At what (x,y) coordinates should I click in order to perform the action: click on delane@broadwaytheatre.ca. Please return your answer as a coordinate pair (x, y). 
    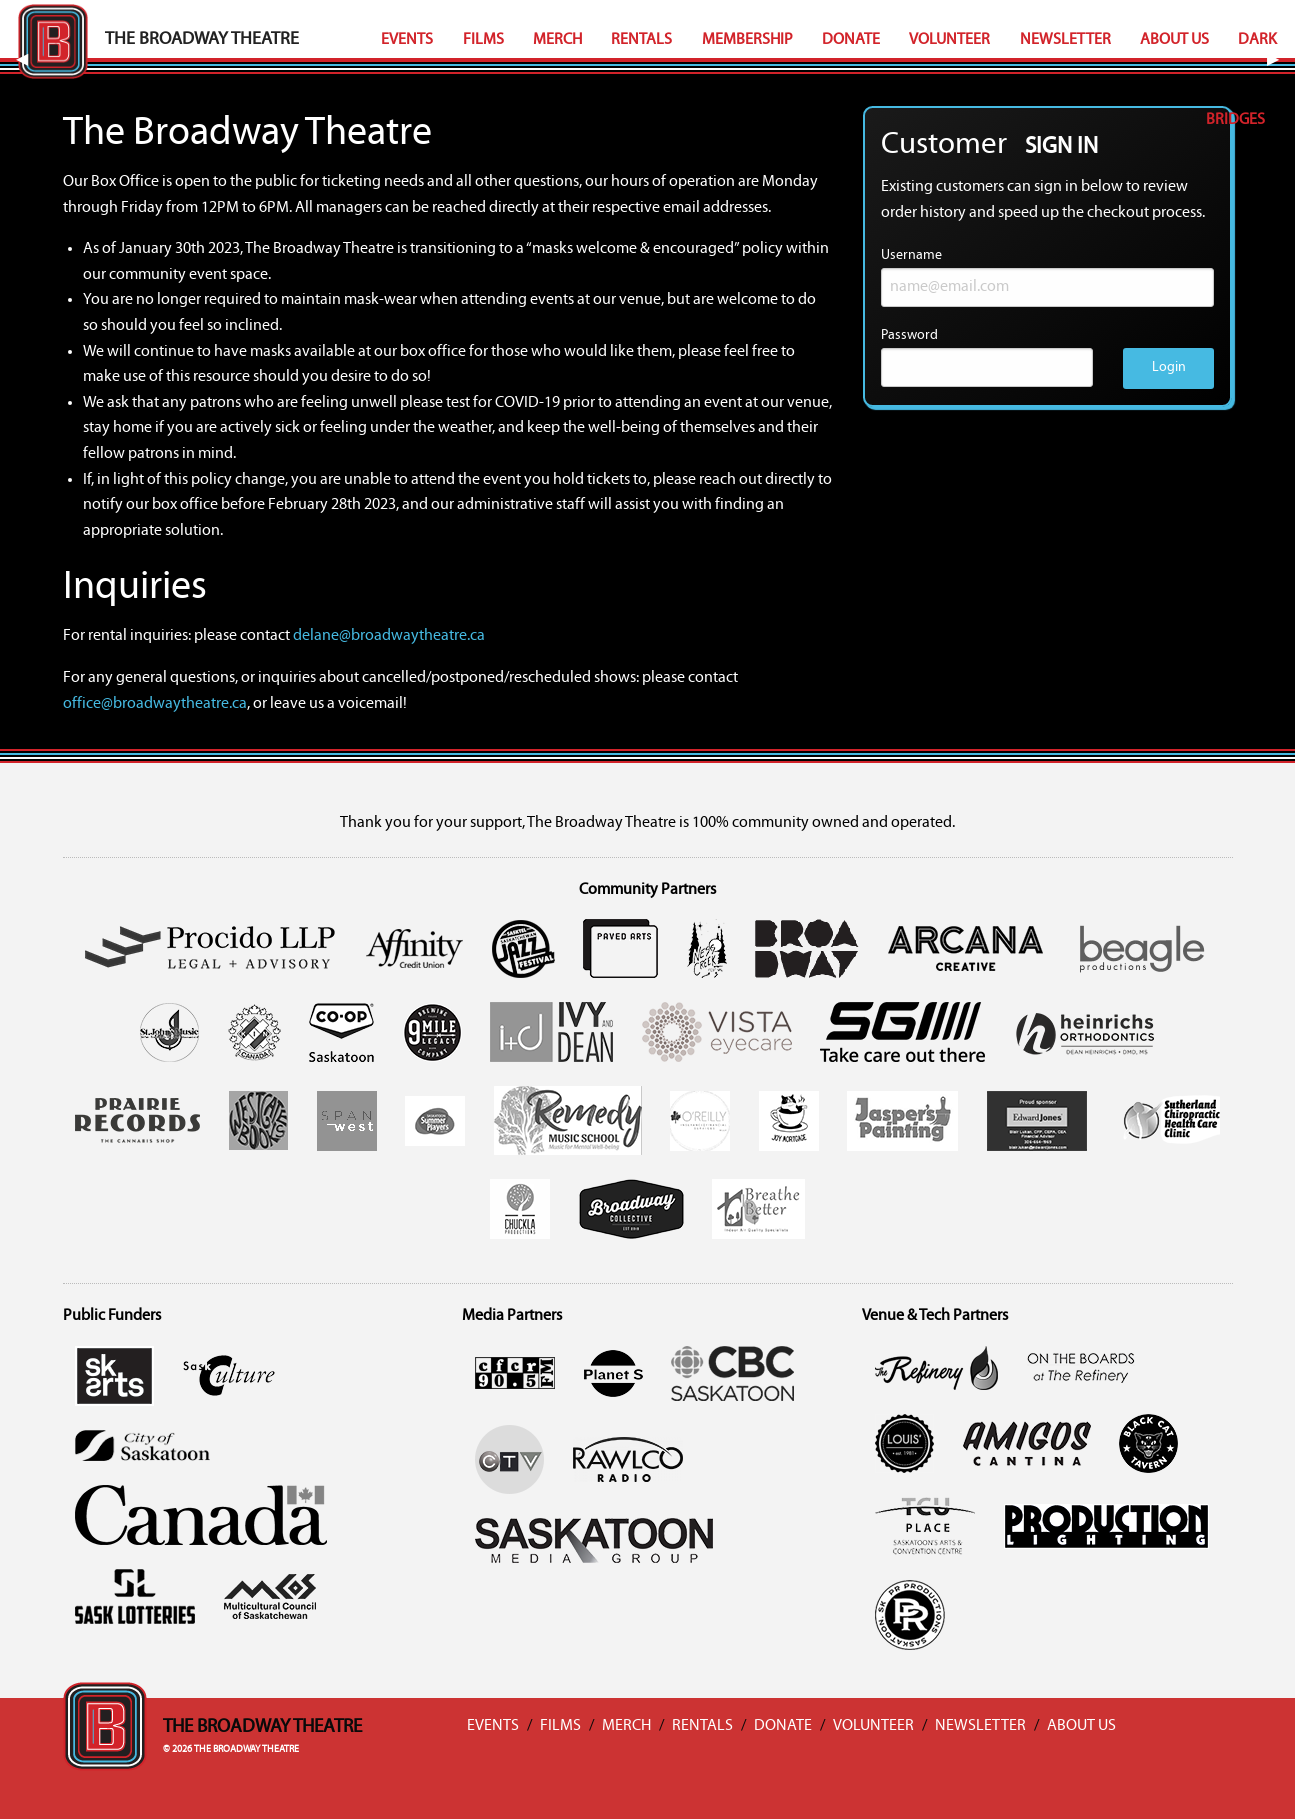
    Looking at the image, I should click on (389, 636).